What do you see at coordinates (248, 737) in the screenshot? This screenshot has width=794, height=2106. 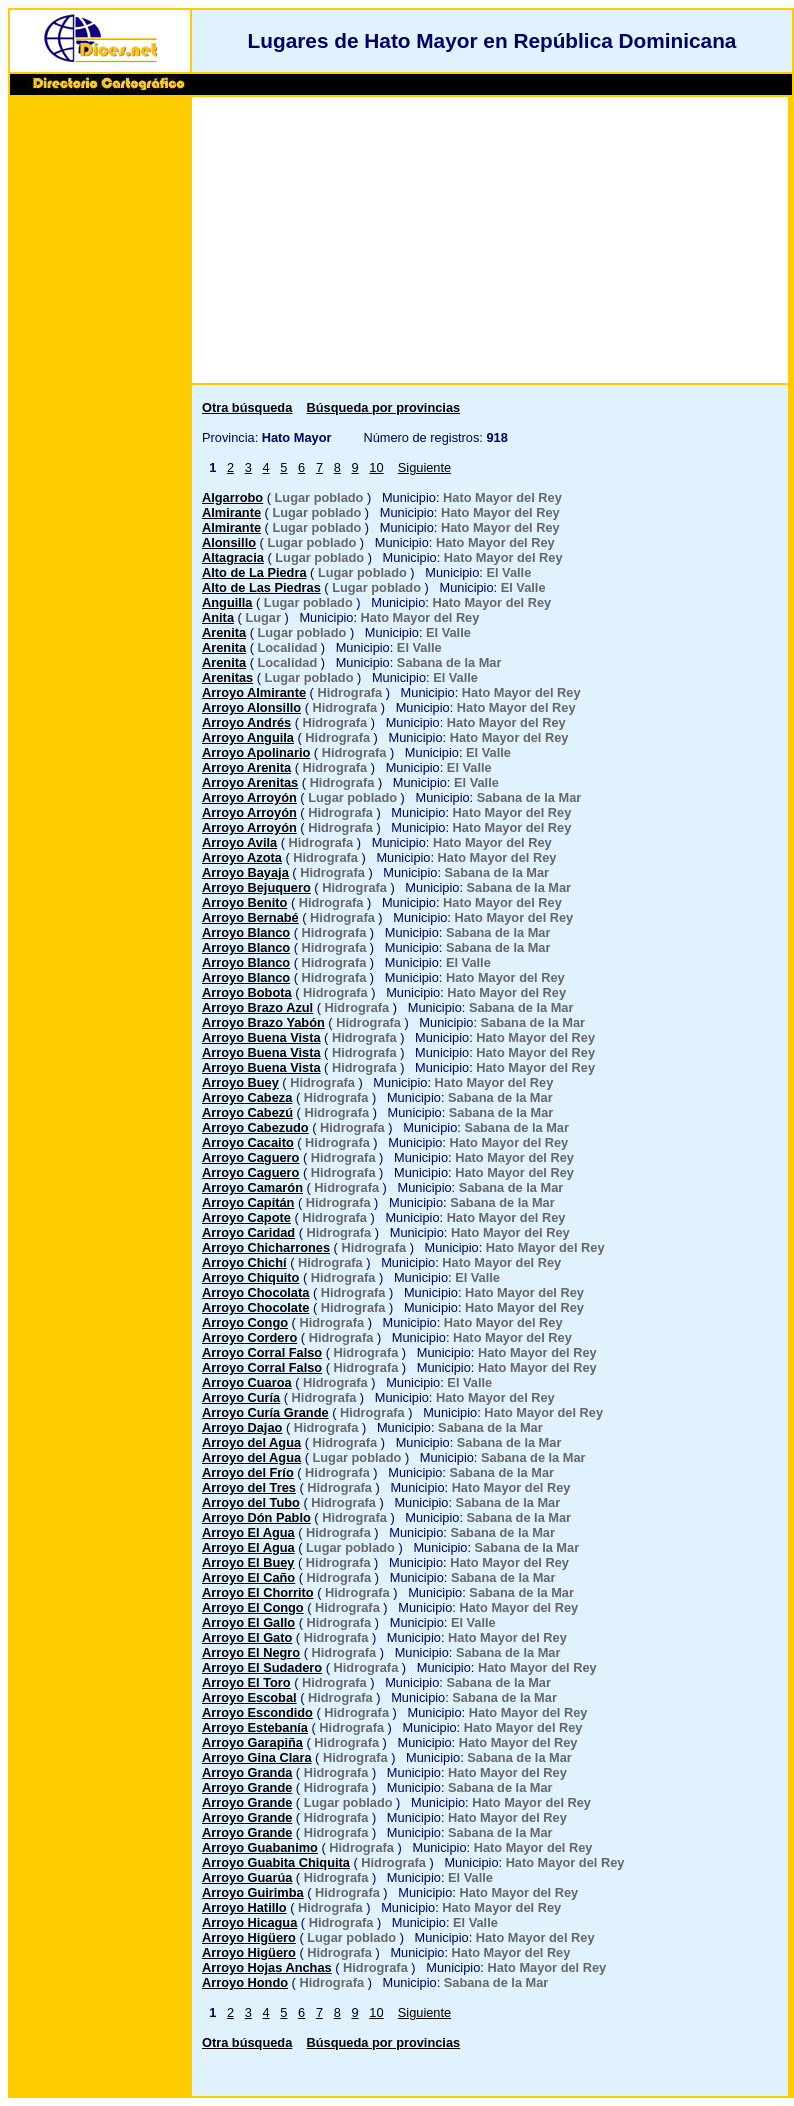 I see `Arroyo Anguila` at bounding box center [248, 737].